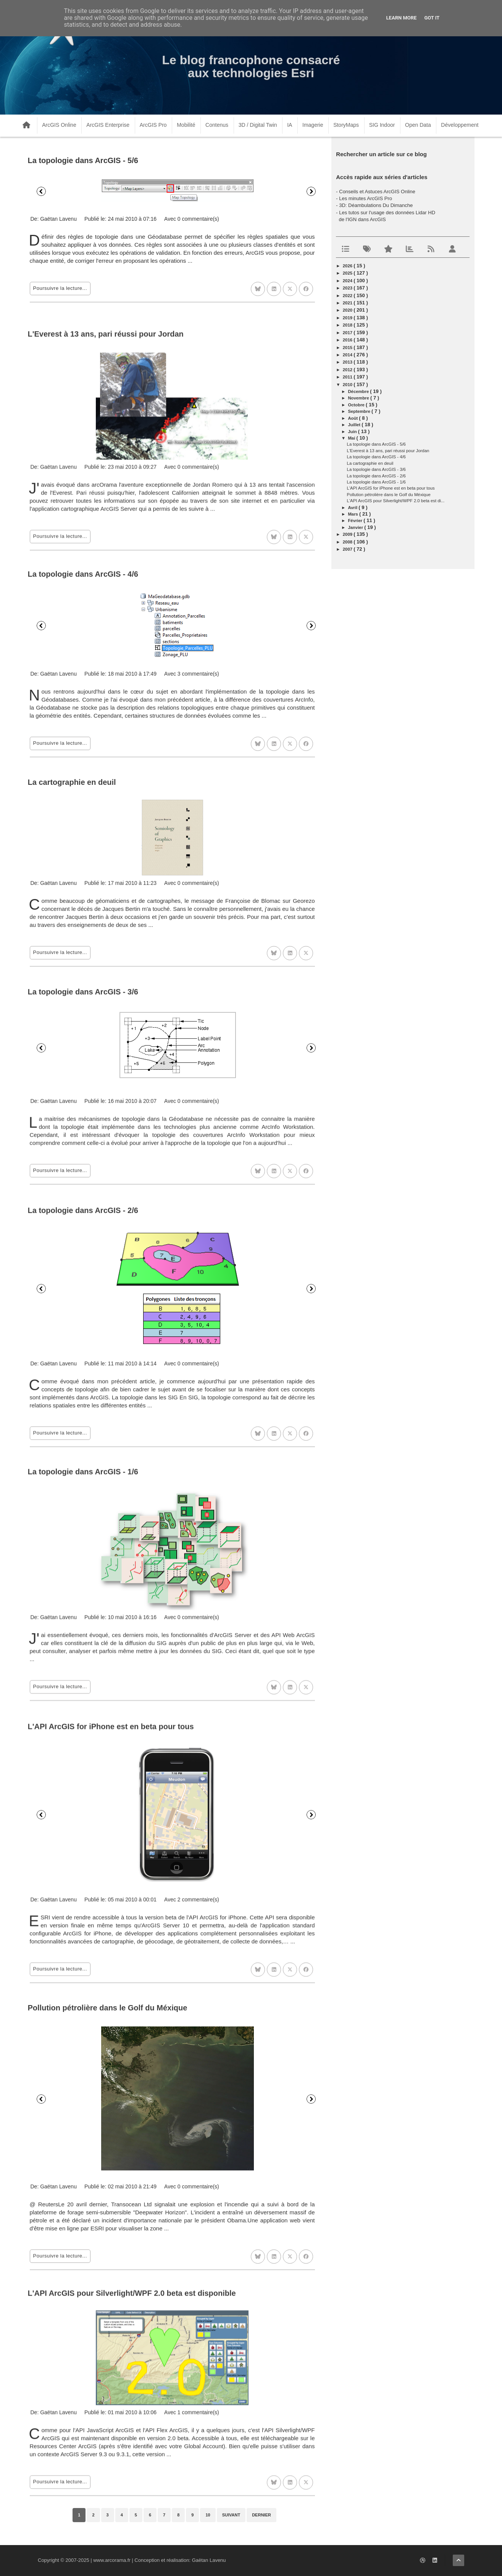 The width and height of the screenshot is (502, 2576). Describe the element at coordinates (353, 507) in the screenshot. I see `avril` at that location.